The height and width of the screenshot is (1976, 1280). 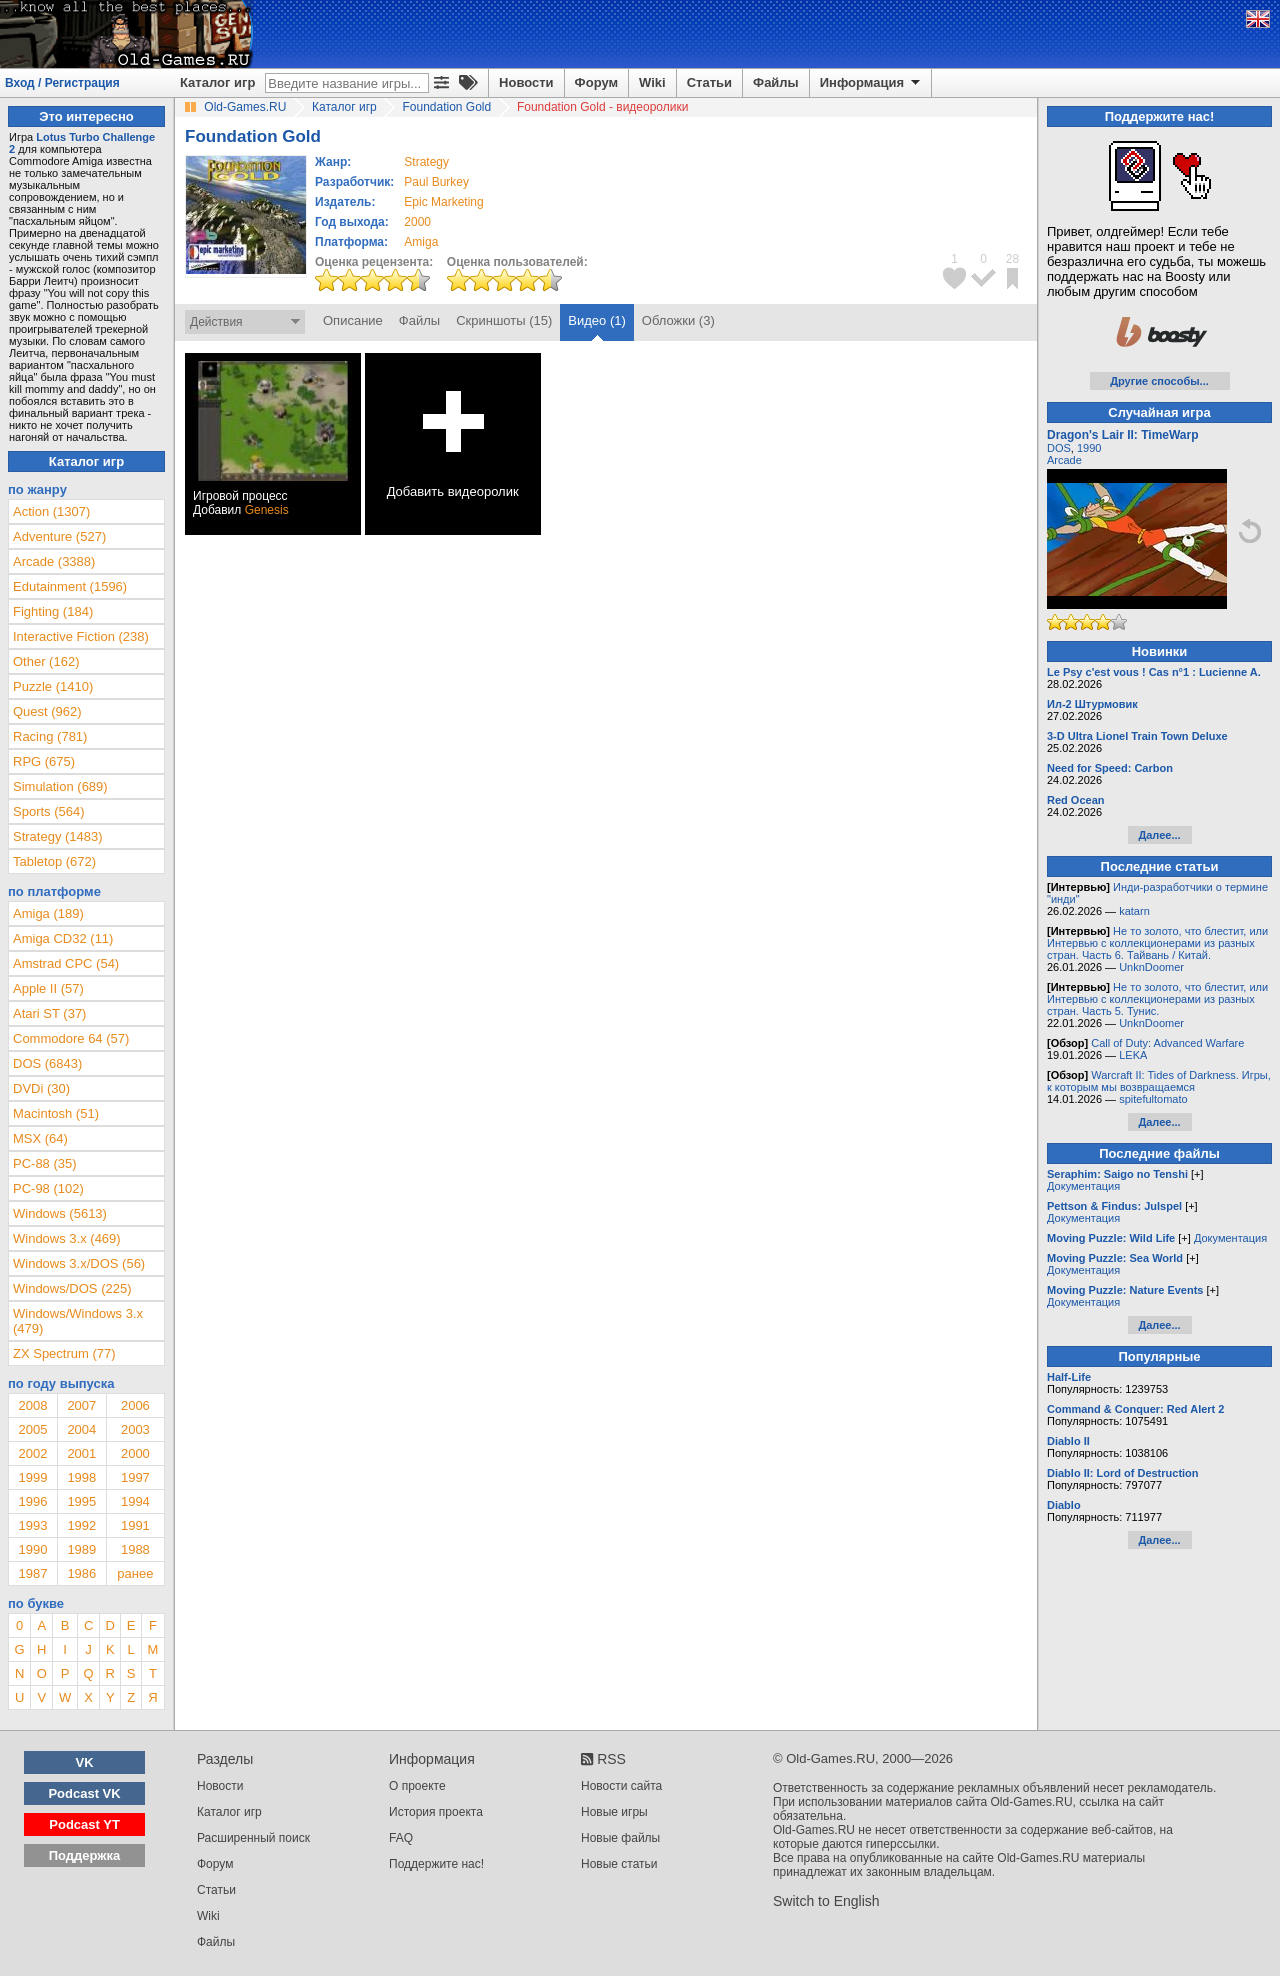 I want to click on Windows/DOS (225), so click(x=72, y=1288).